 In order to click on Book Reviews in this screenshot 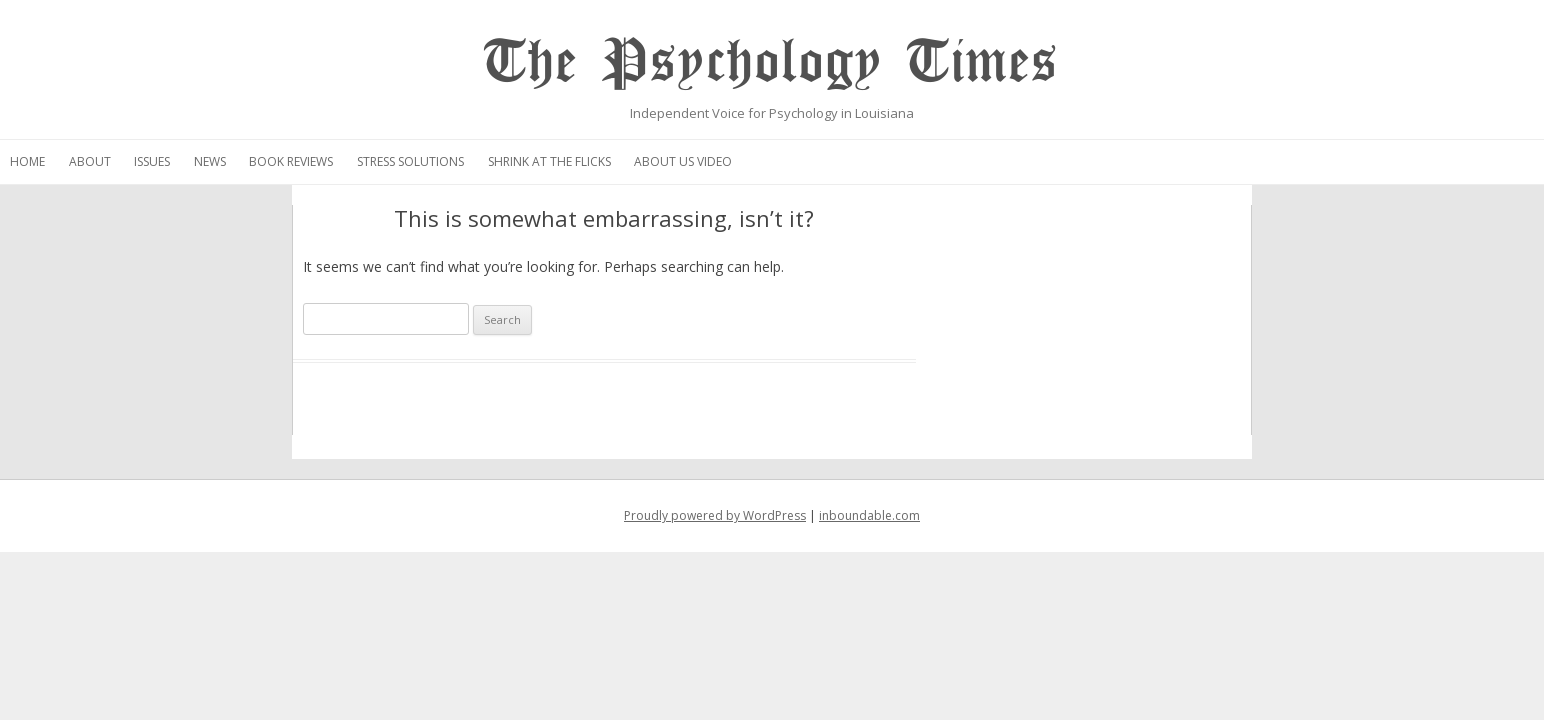, I will do `click(573, 161)`.